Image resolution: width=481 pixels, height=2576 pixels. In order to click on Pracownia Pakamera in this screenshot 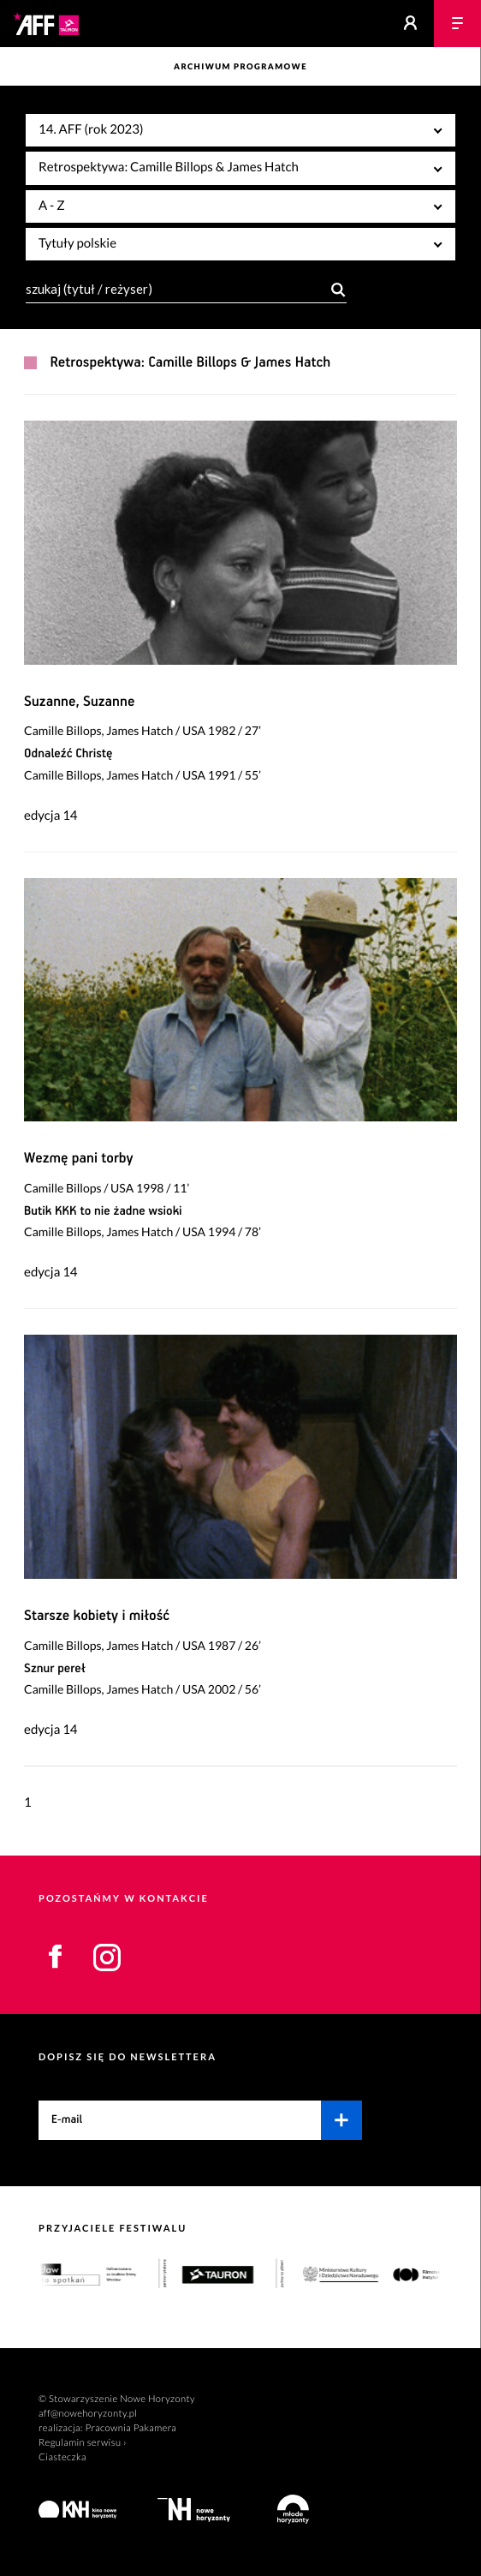, I will do `click(130, 2428)`.